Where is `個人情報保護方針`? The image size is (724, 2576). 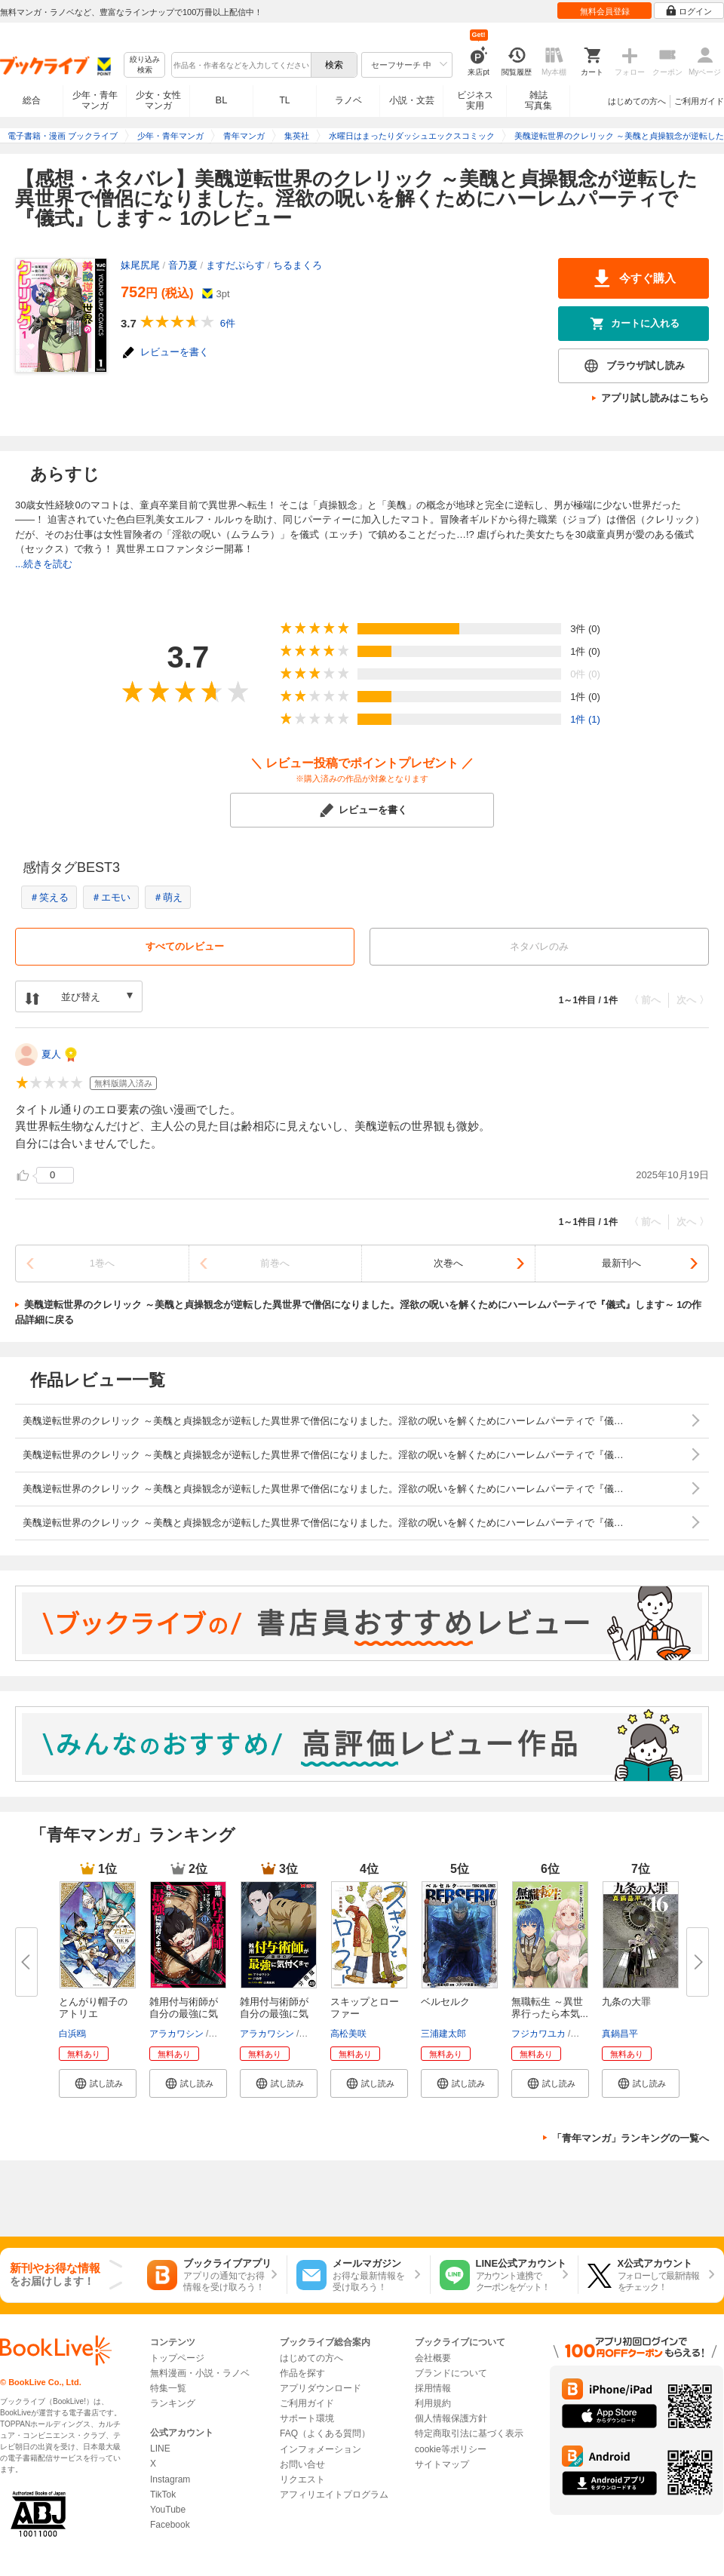 個人情報保護方針 is located at coordinates (451, 2418).